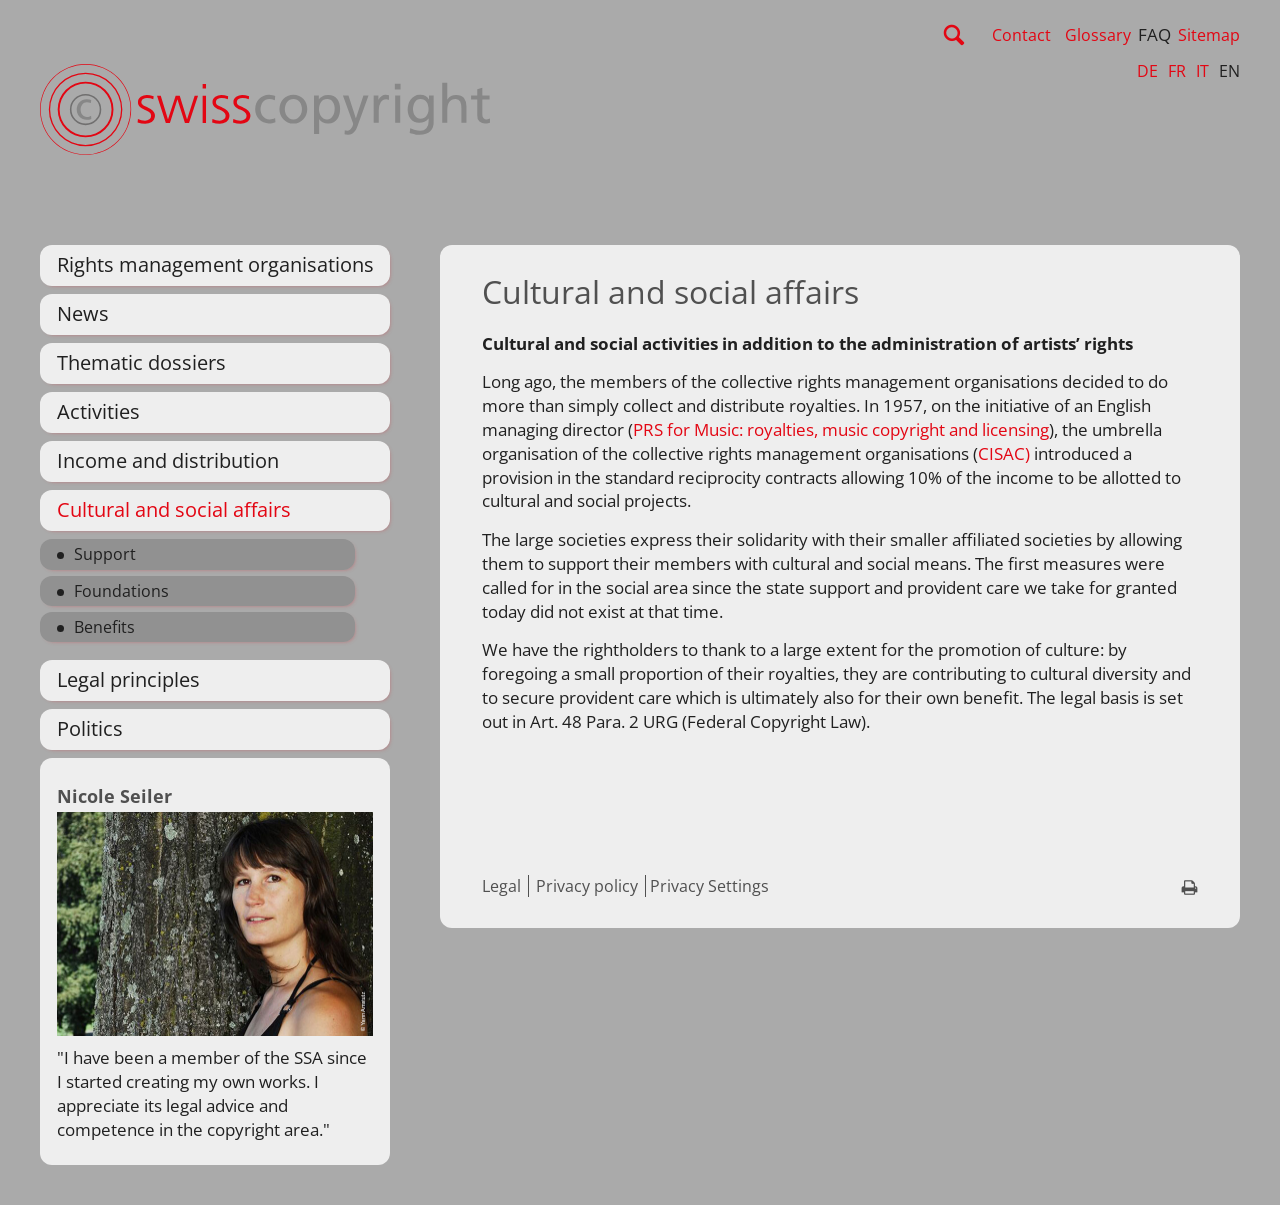  I want to click on Glossary, so click(1098, 35).